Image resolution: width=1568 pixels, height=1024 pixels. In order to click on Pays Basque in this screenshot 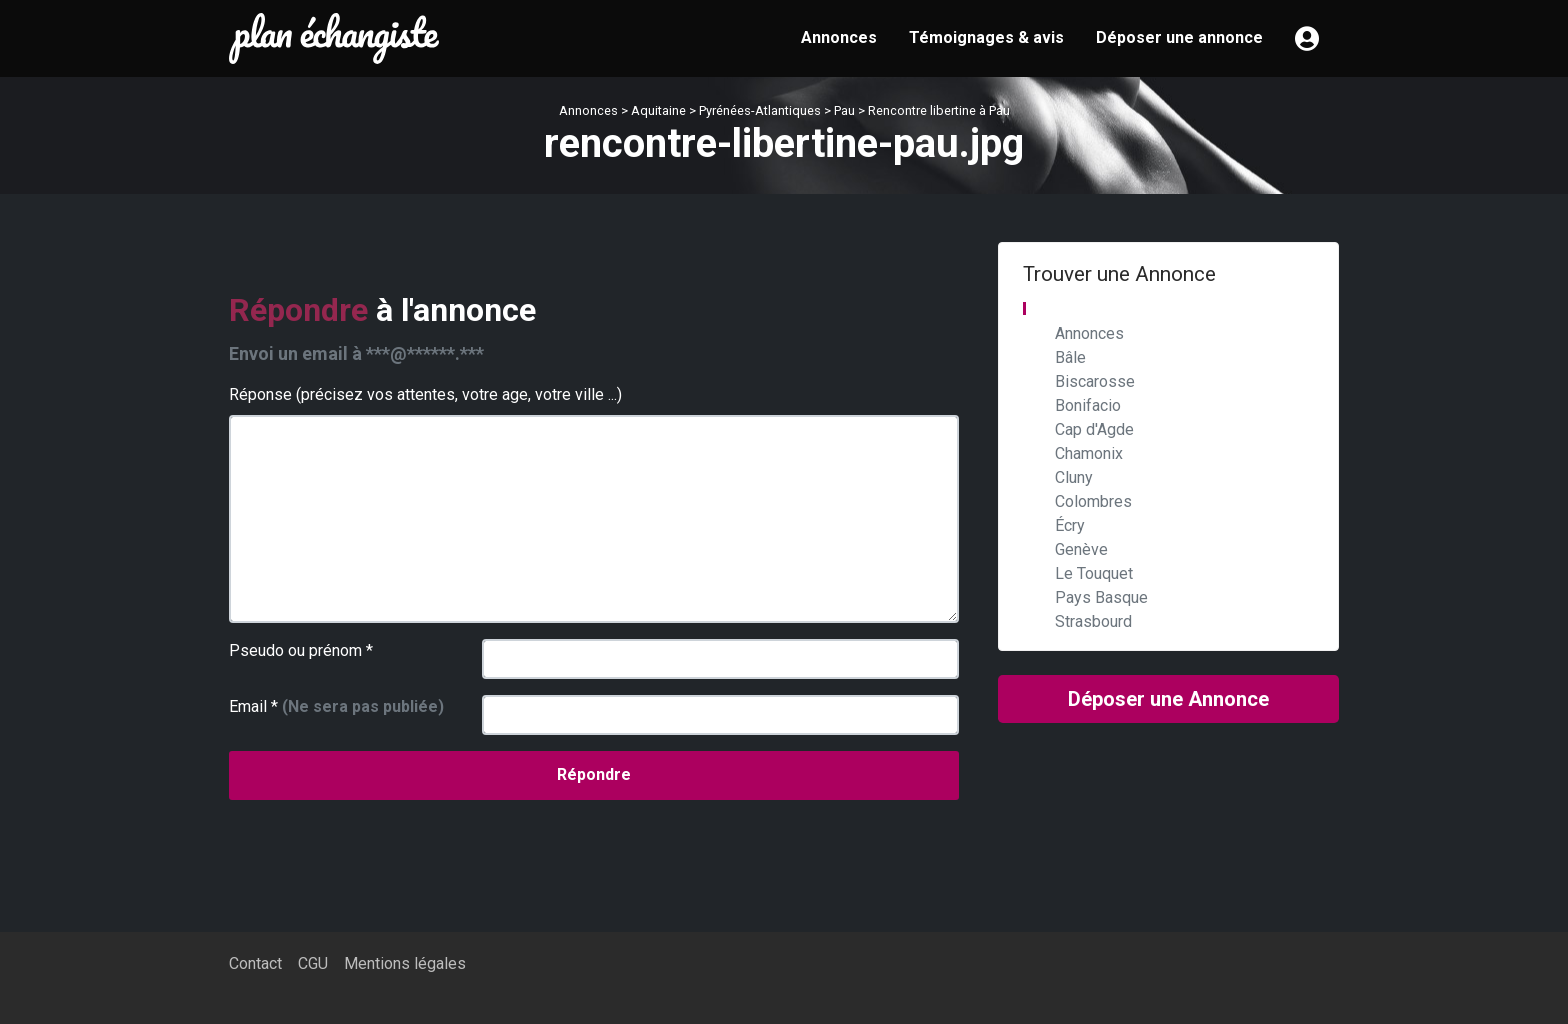, I will do `click(1101, 597)`.